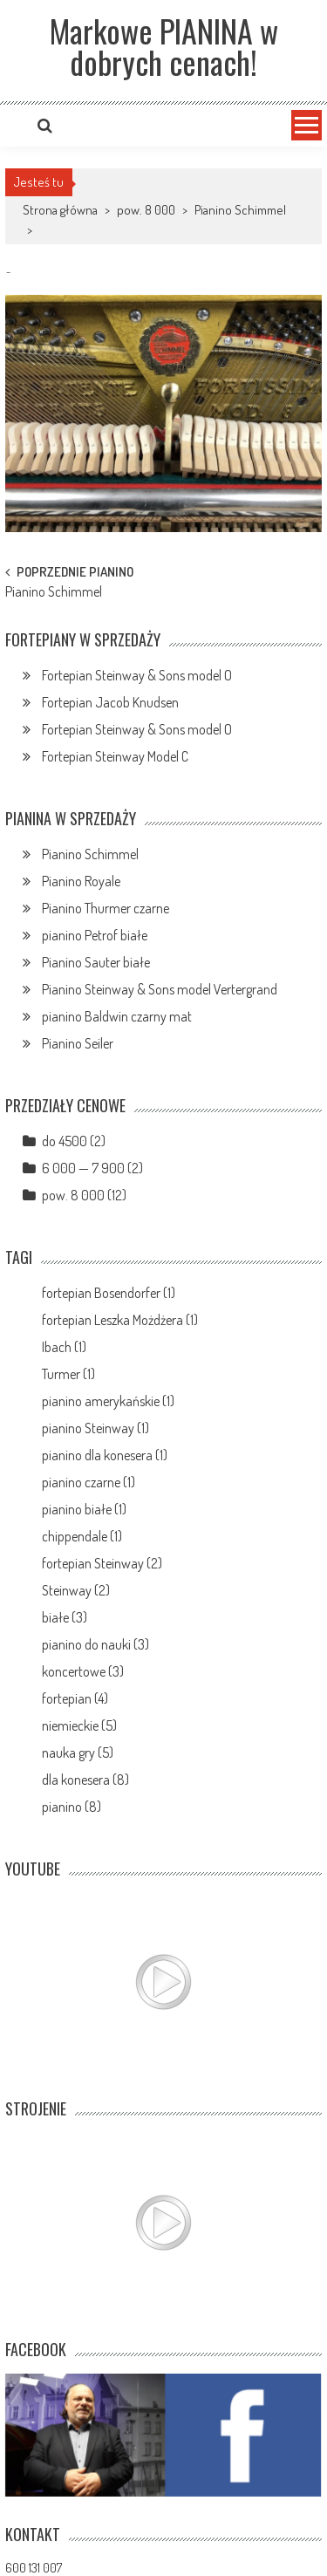 Image resolution: width=327 pixels, height=2576 pixels. Describe the element at coordinates (88, 1482) in the screenshot. I see `pianino czarne (1)` at that location.